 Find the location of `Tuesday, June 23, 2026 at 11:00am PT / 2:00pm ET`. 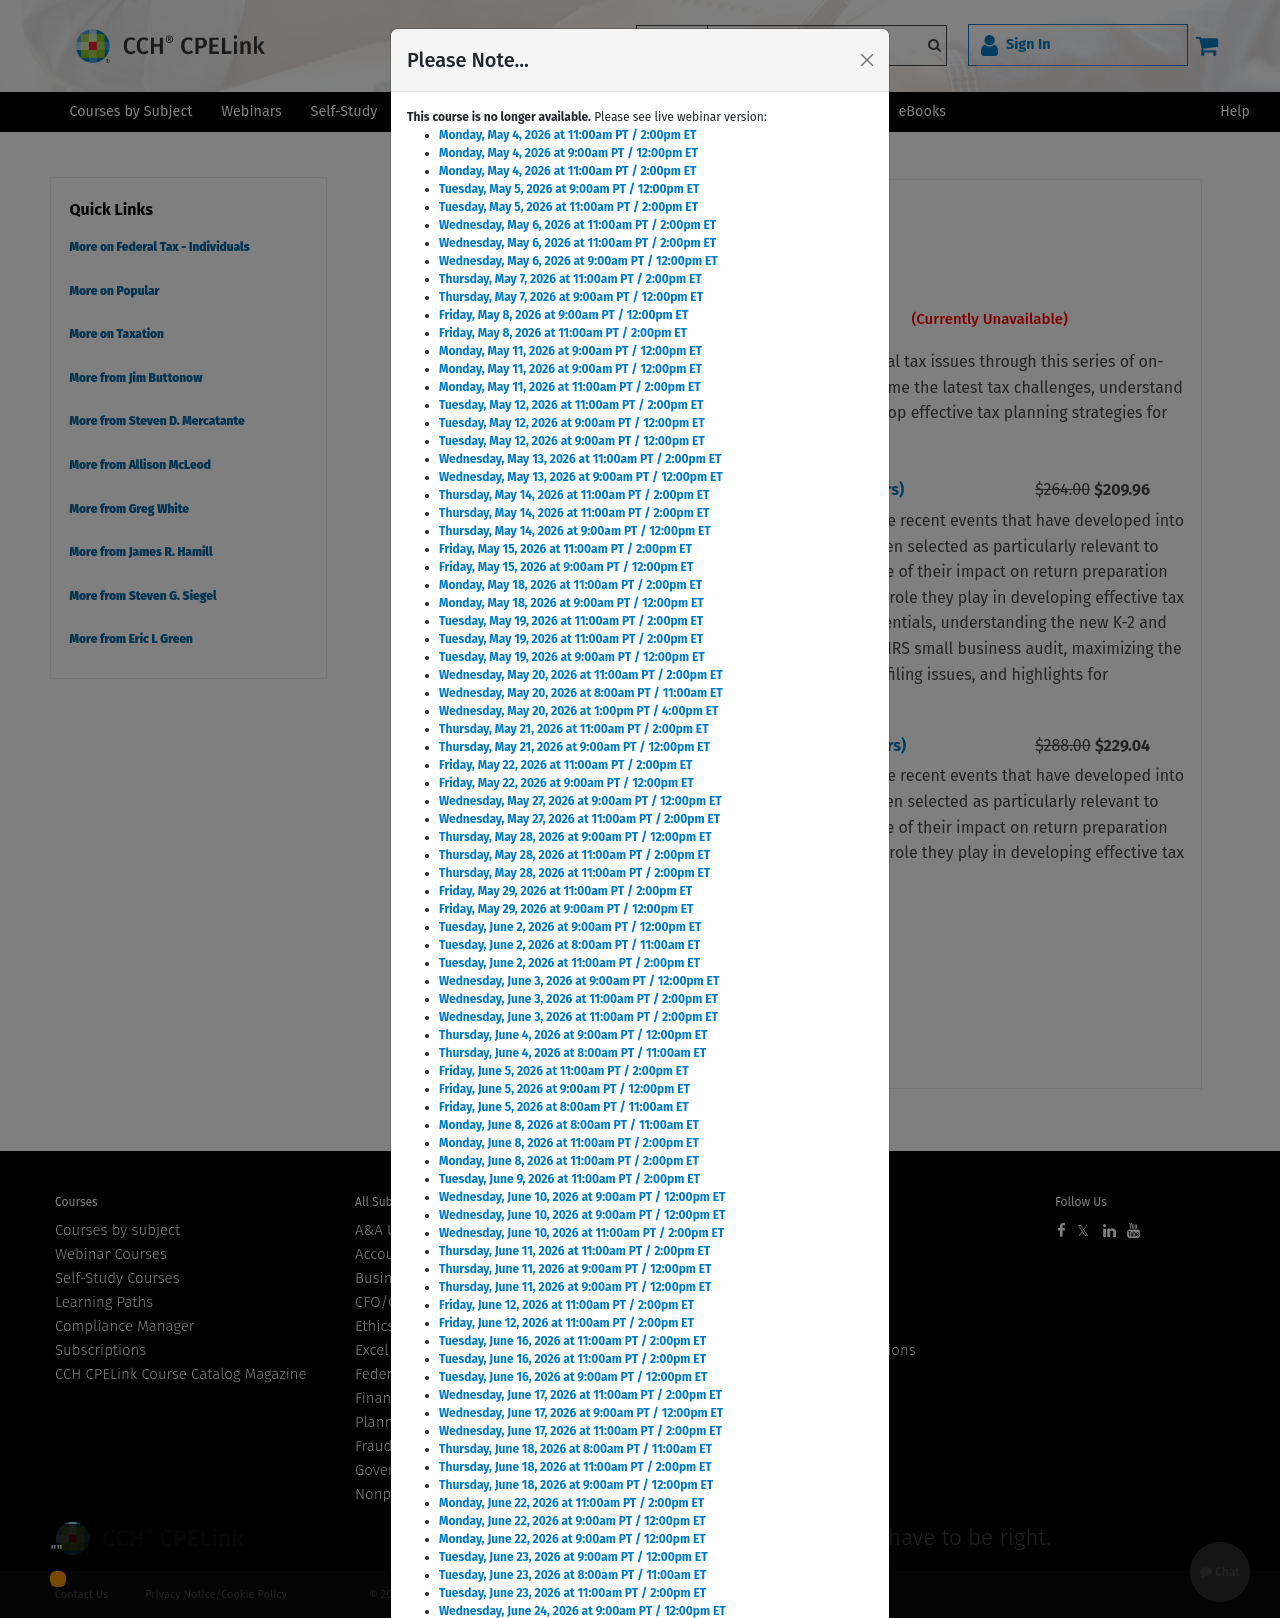

Tuesday, June 23, 2026 at 11:00am PT / 2:00pm ET is located at coordinates (572, 1593).